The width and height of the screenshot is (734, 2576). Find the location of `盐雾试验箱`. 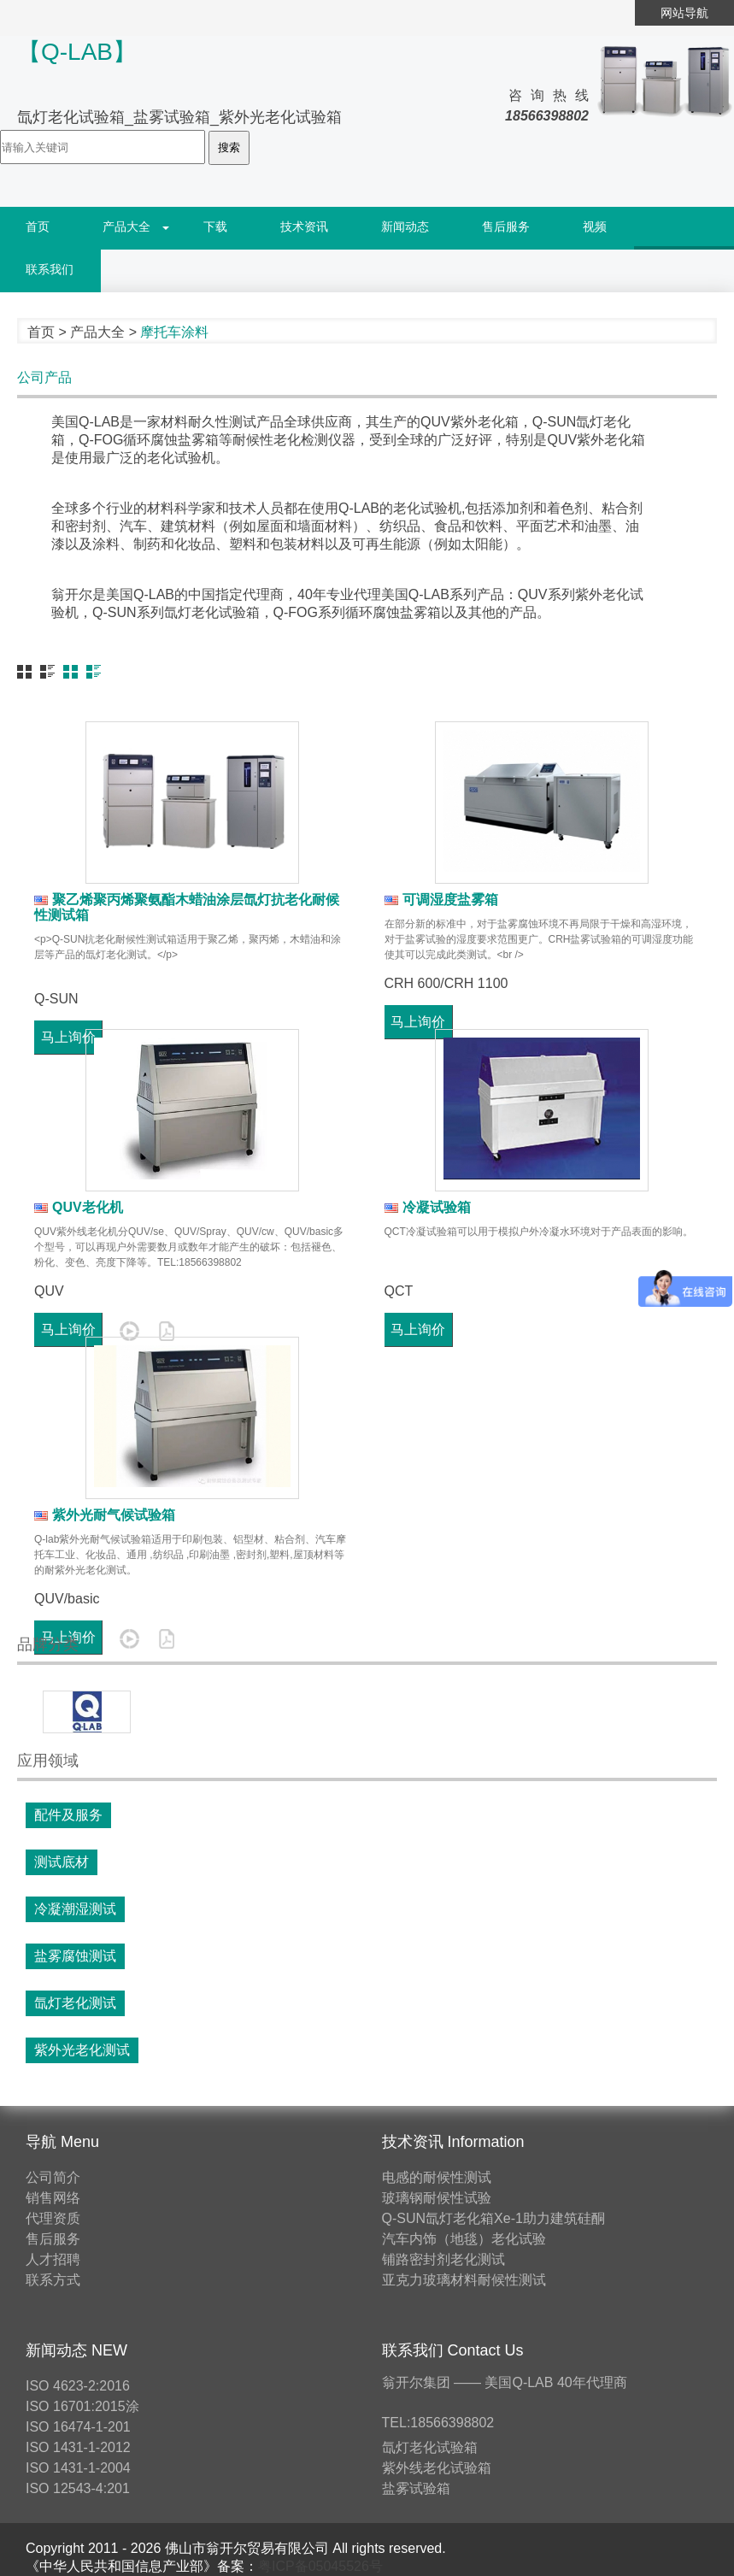

盐雾试验箱 is located at coordinates (416, 2488).